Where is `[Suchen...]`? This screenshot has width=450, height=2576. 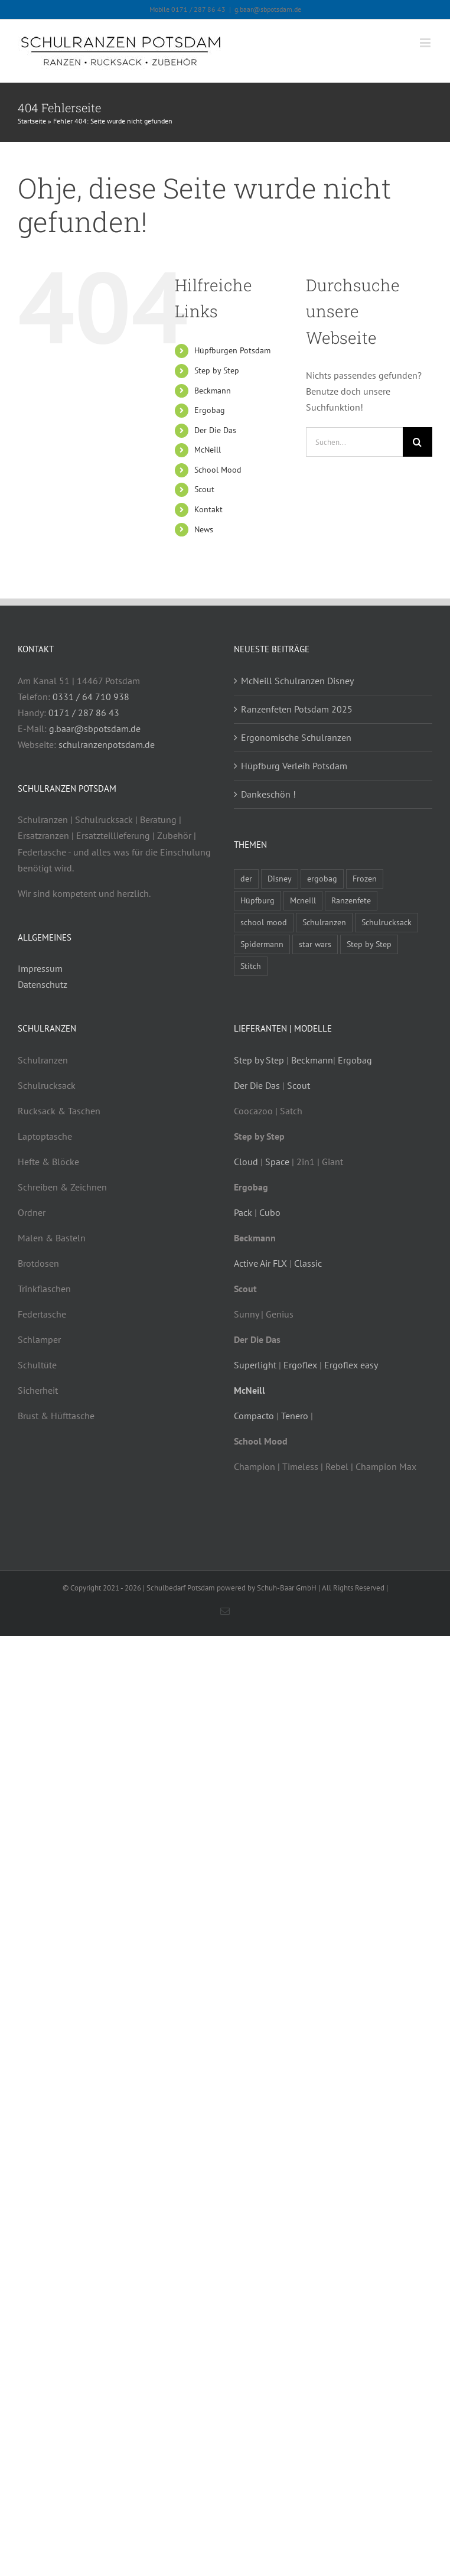
[Suchen...] is located at coordinates (354, 442).